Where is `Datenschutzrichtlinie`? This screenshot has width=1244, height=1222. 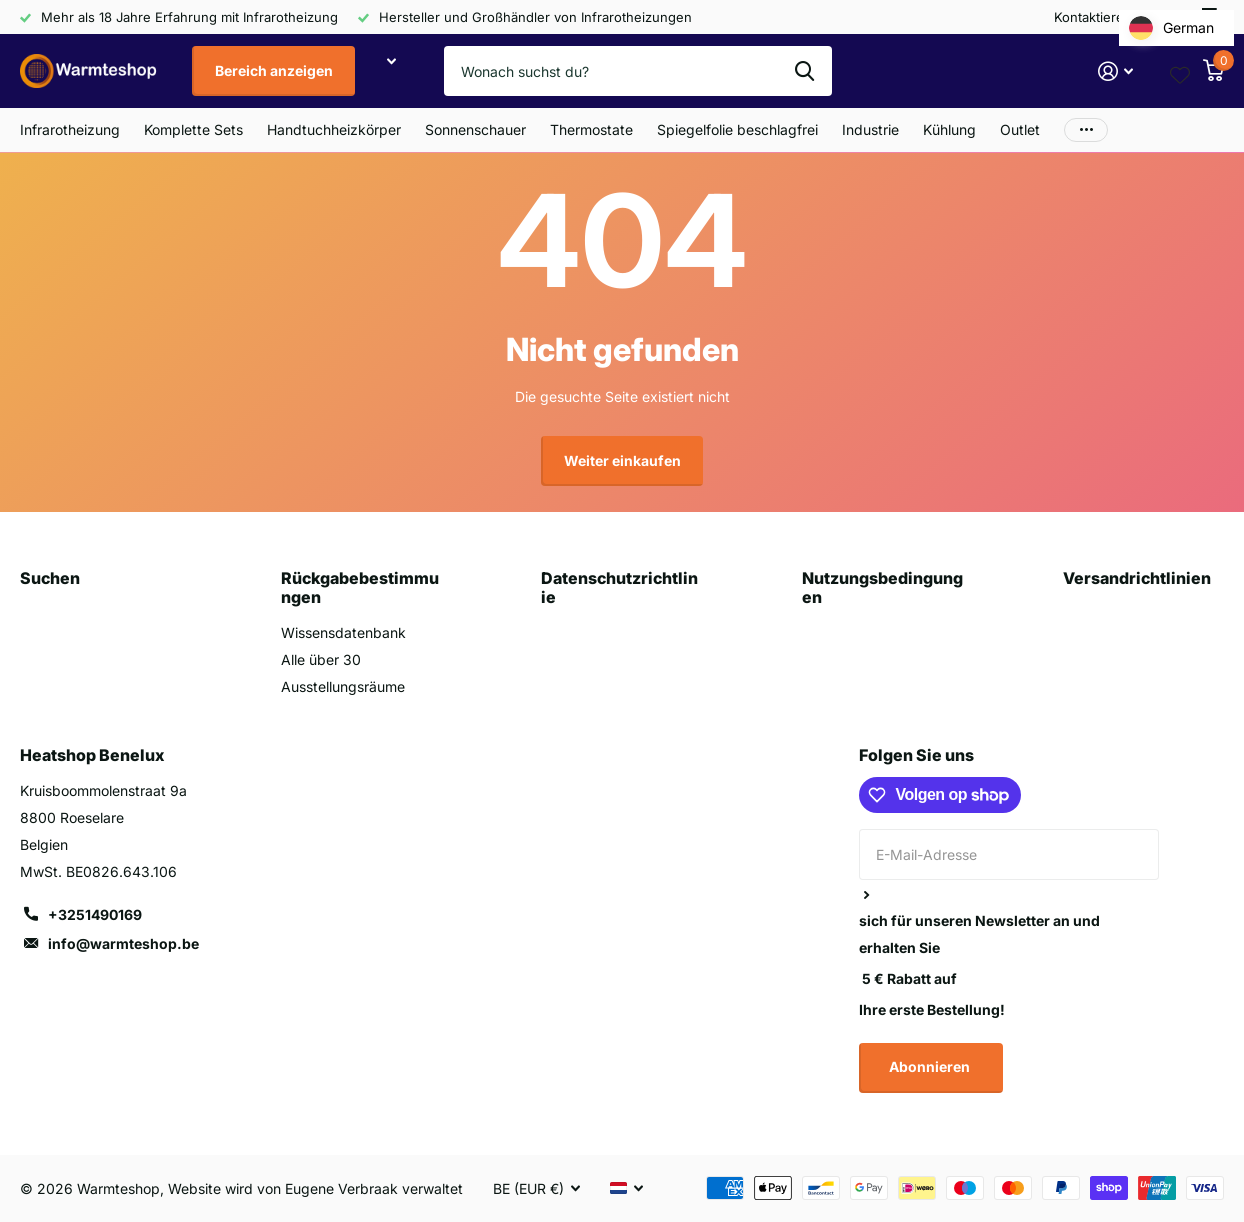
Datenschutzrichtlinie is located at coordinates (619, 587).